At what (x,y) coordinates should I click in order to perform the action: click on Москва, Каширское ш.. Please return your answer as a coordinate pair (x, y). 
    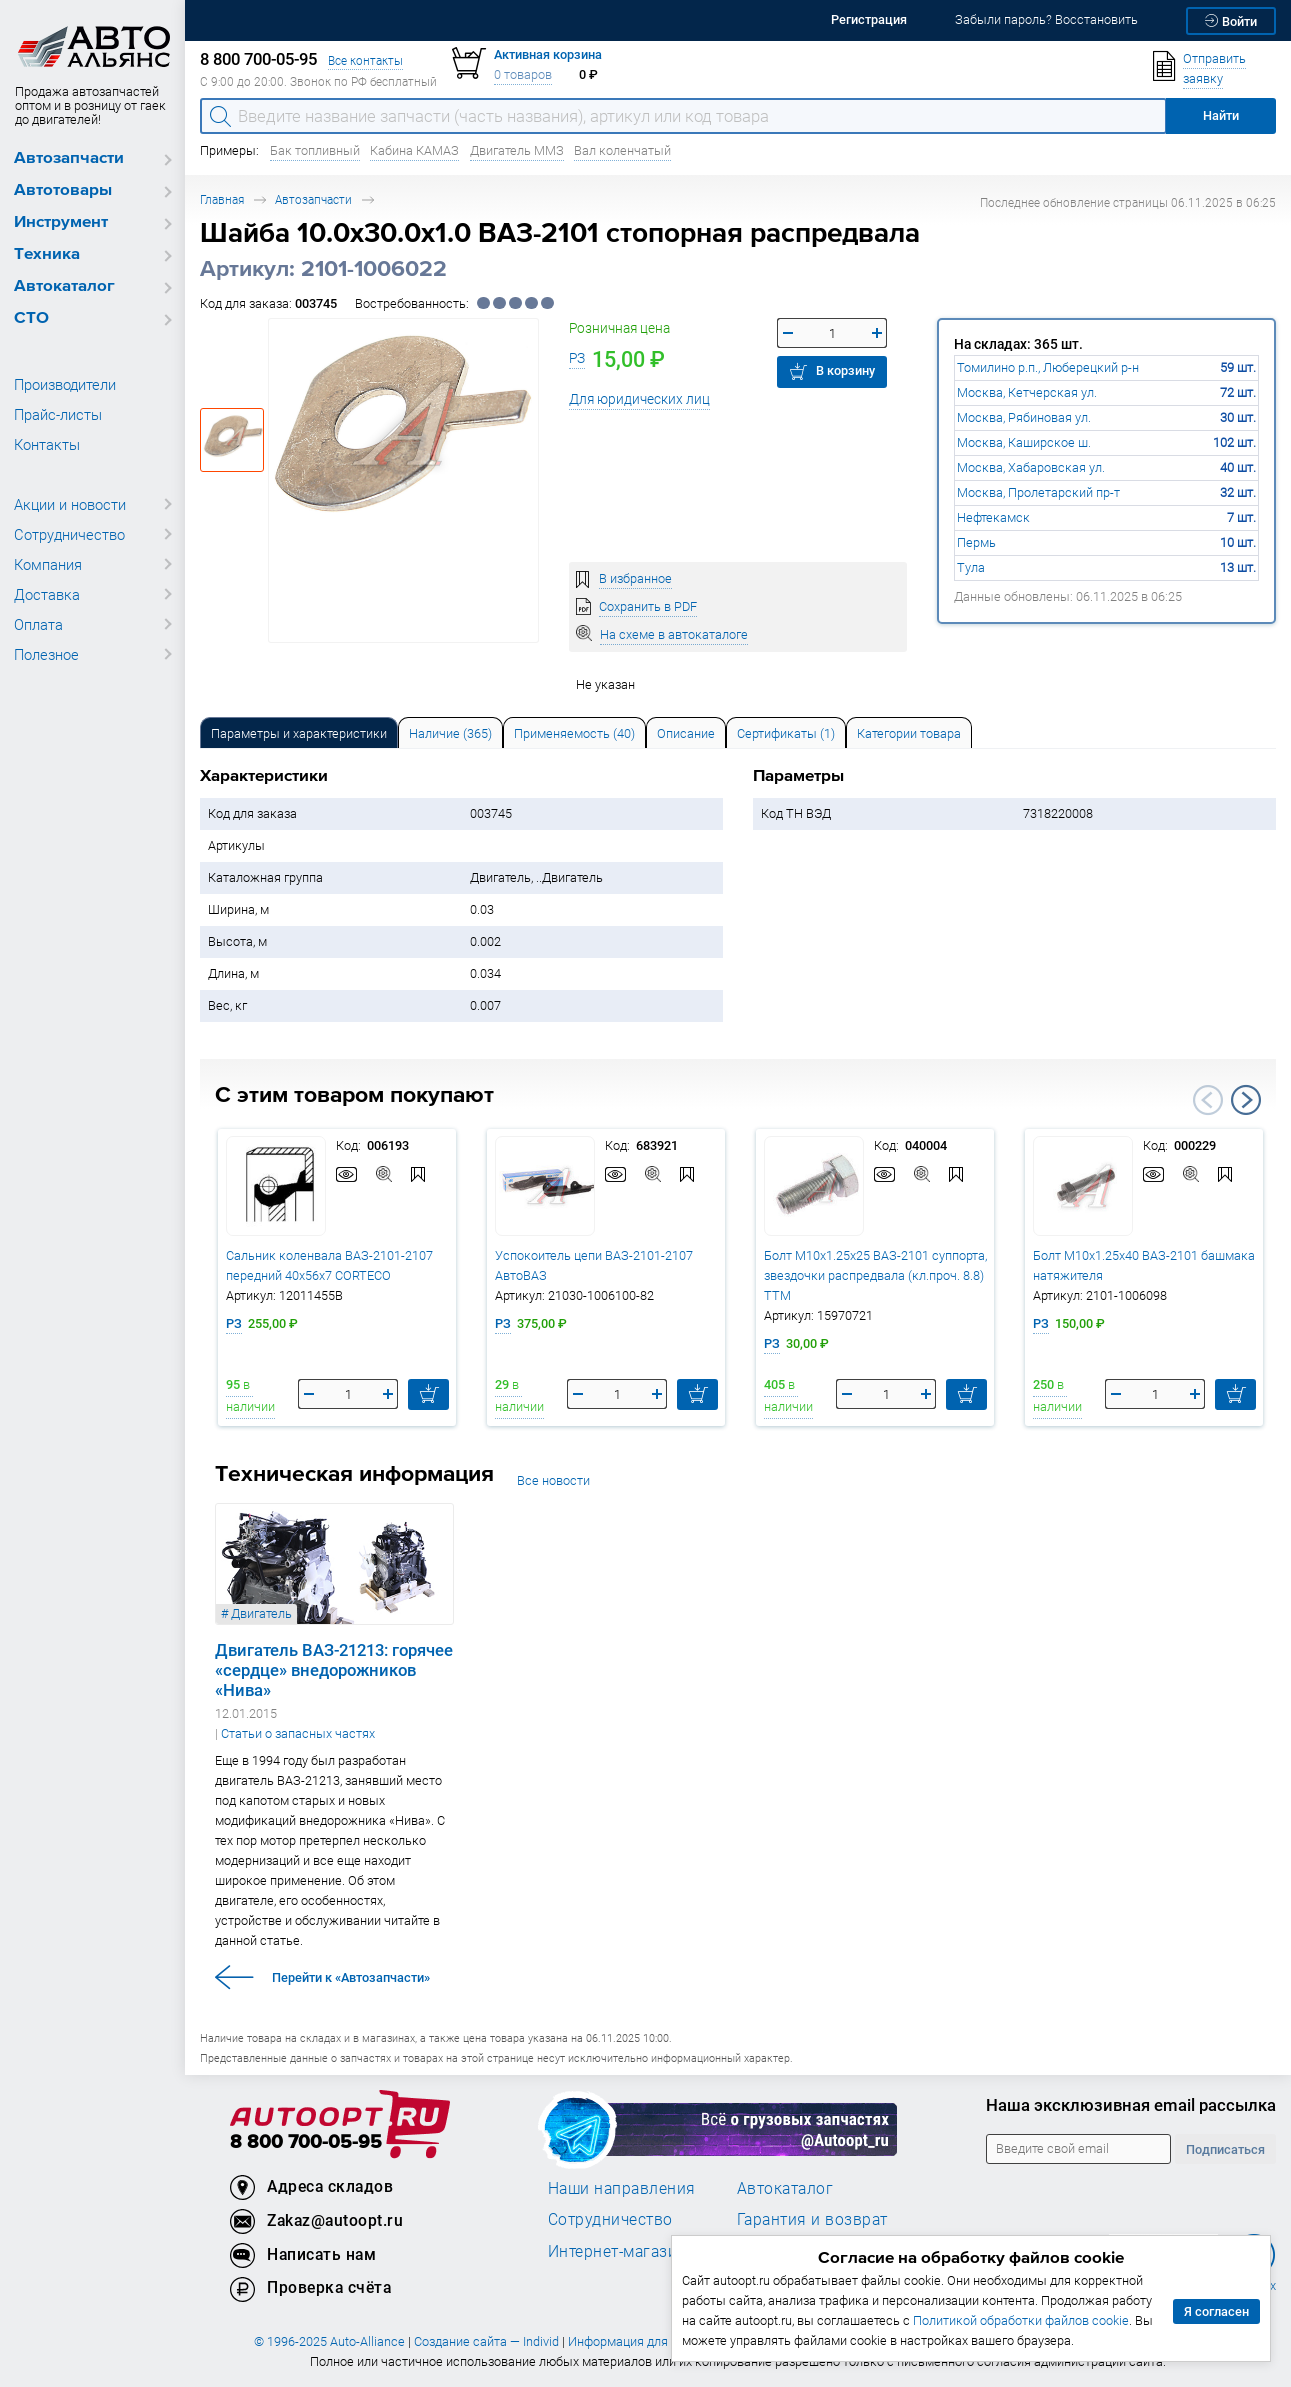
    Looking at the image, I should click on (1024, 442).